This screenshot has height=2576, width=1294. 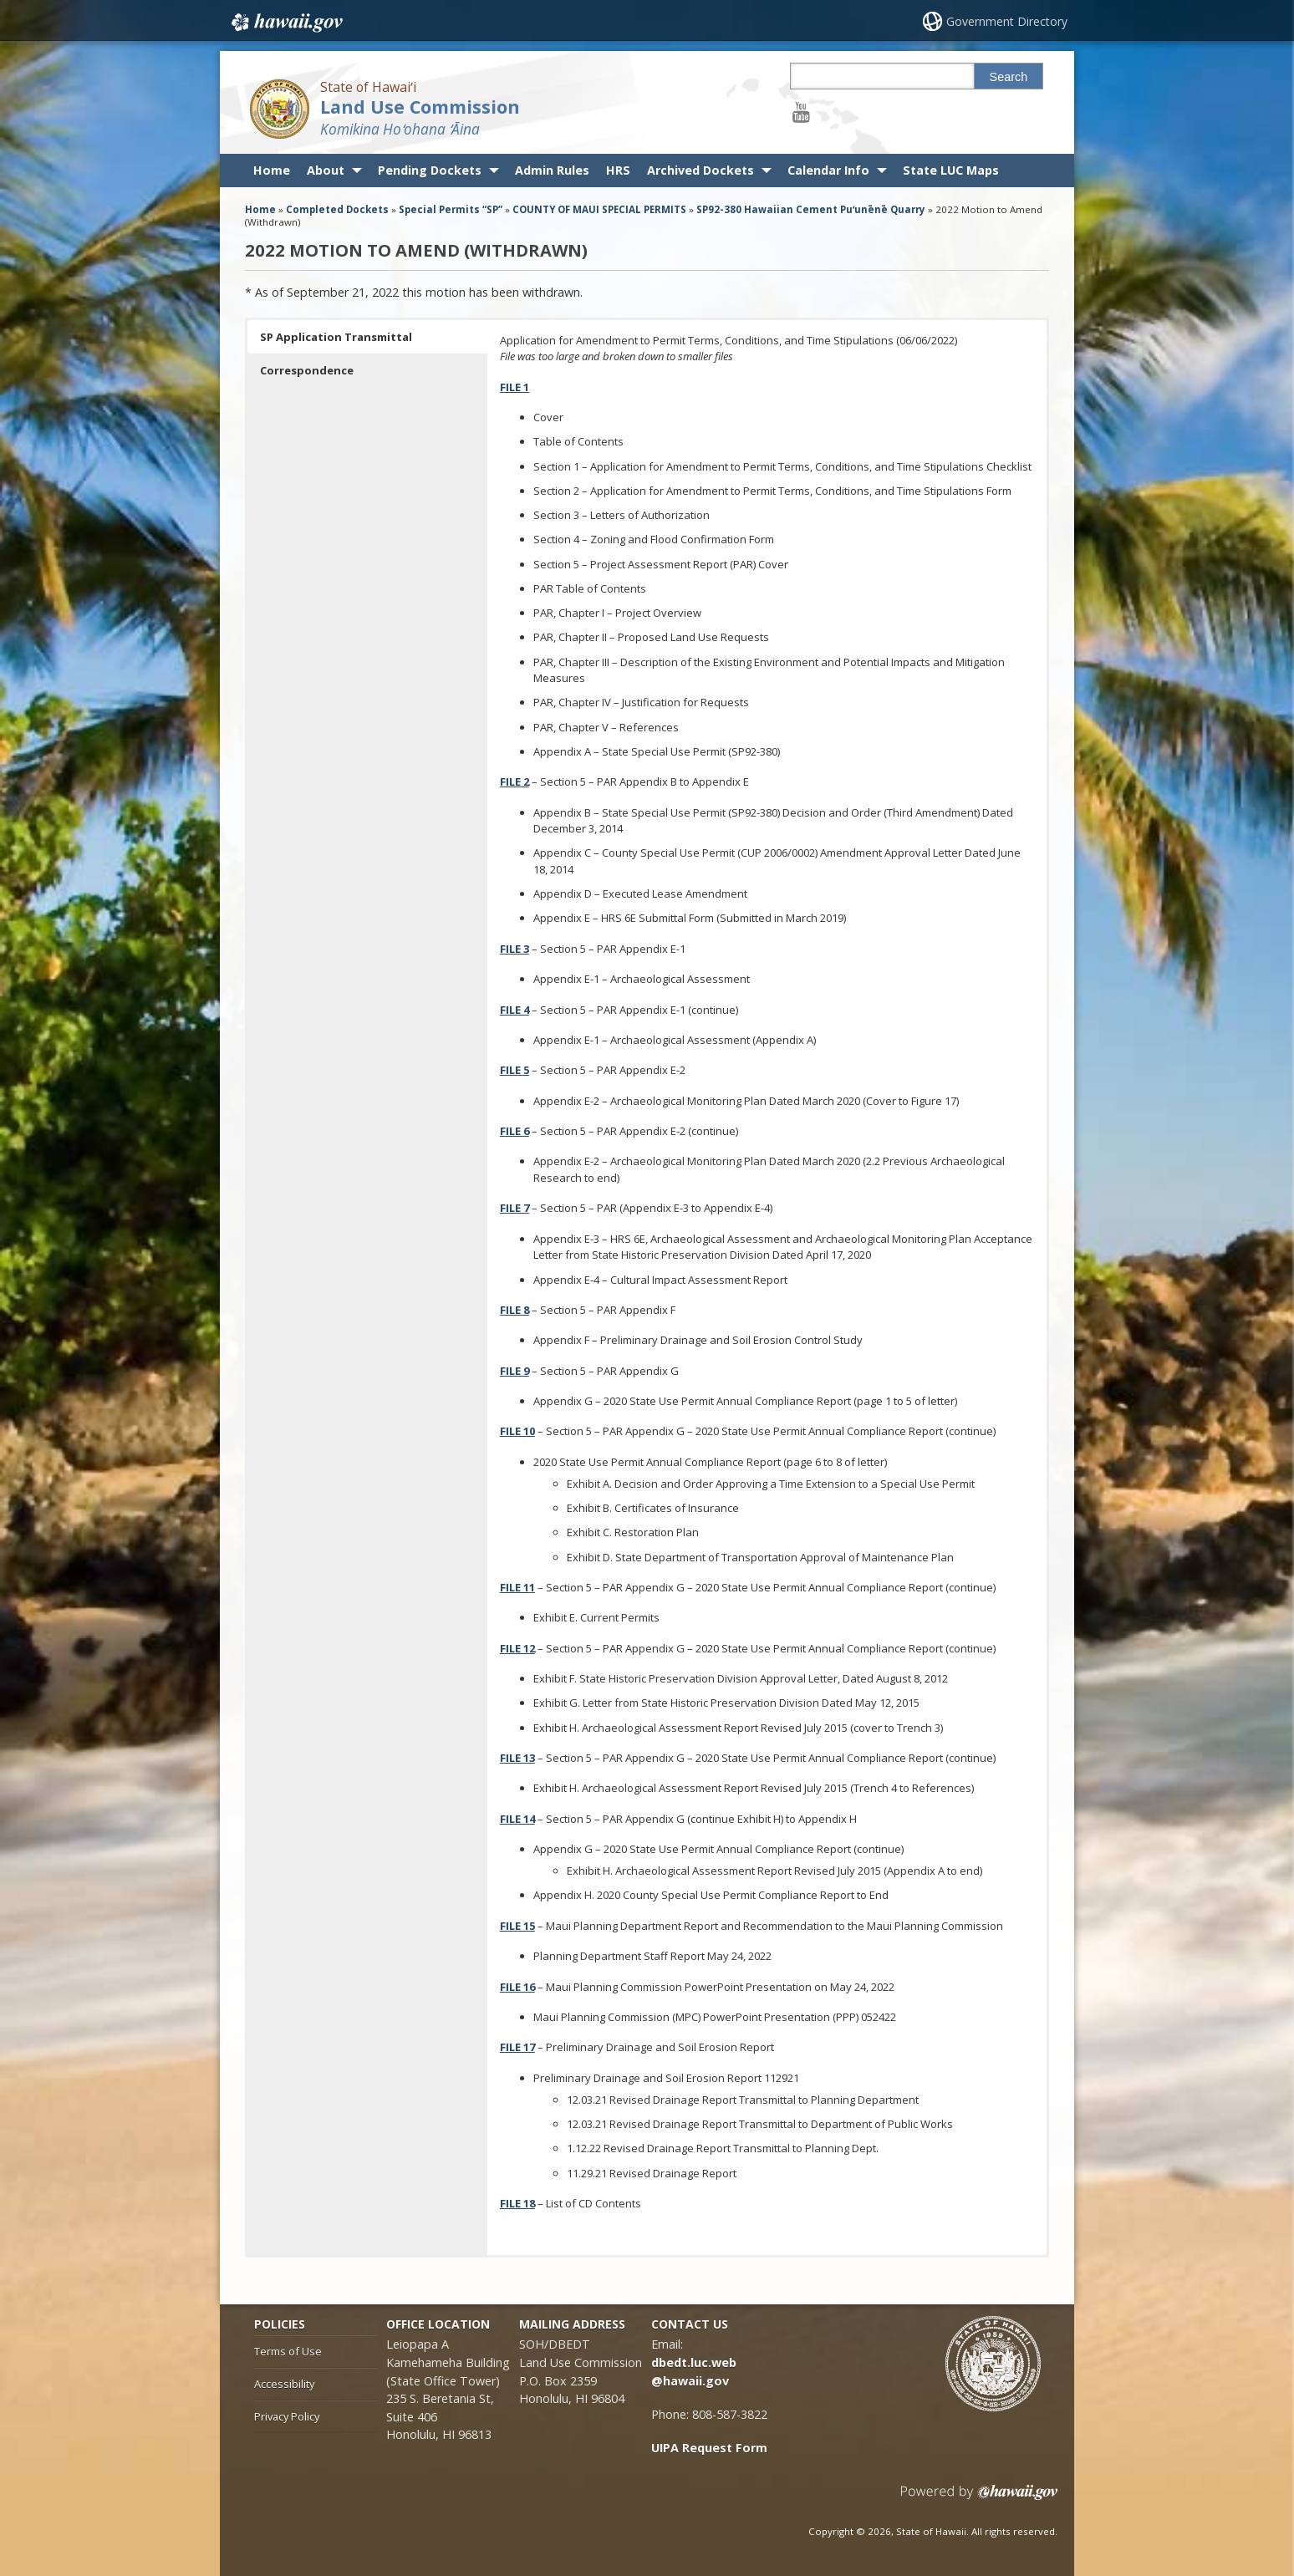 I want to click on [Follow the State of Hawaiʻi Land Use Commission on Youtube], so click(x=801, y=111).